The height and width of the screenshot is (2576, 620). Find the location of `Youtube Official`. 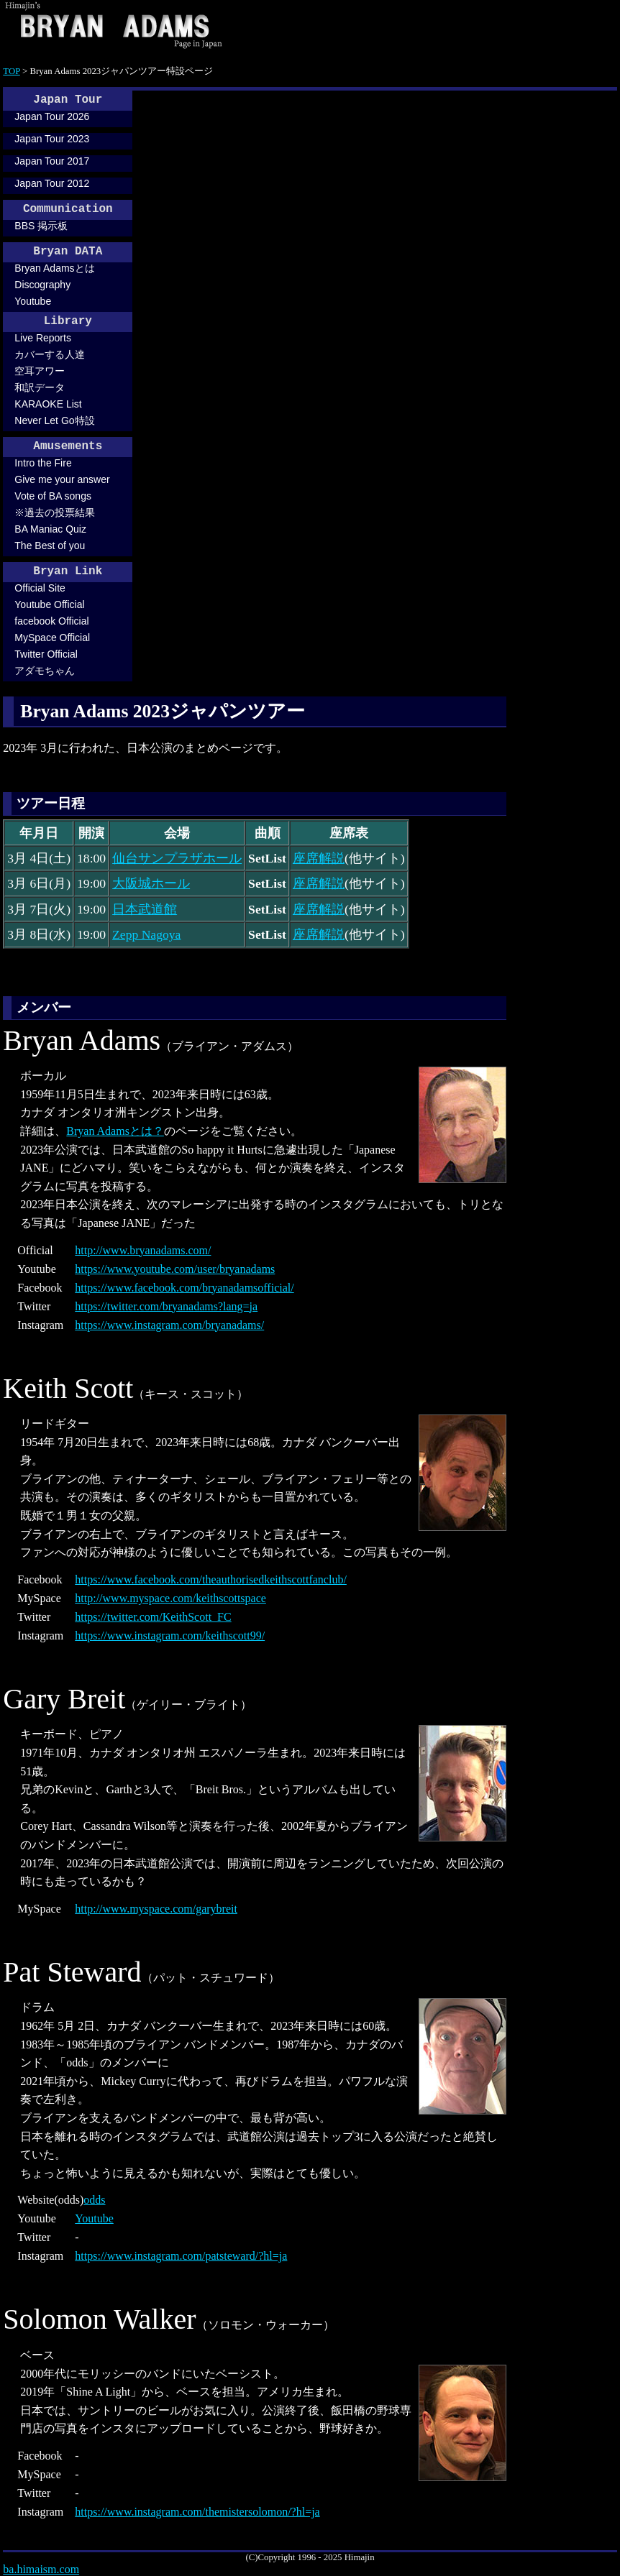

Youtube Official is located at coordinates (49, 604).